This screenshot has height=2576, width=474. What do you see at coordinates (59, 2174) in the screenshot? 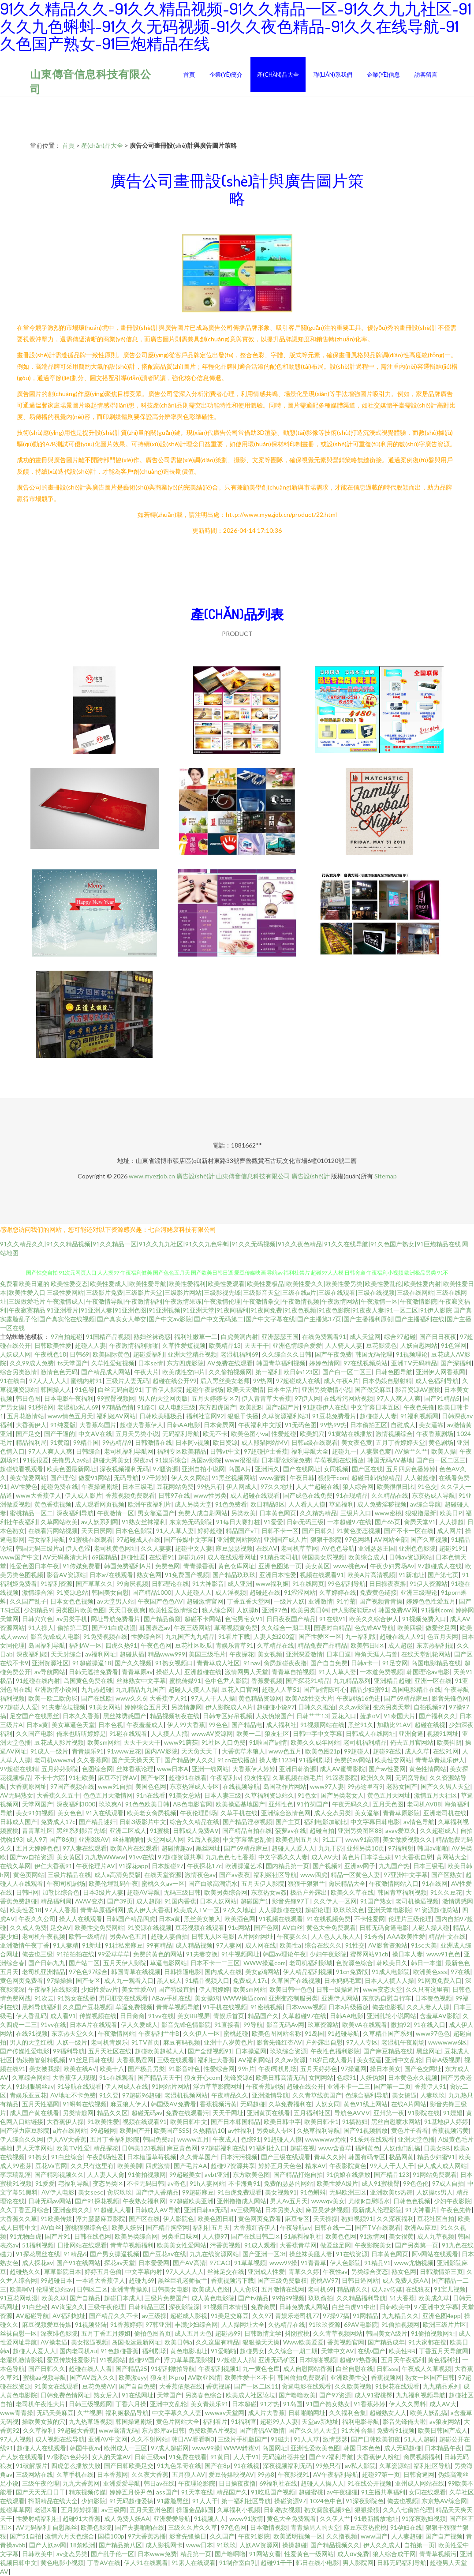
I see `国产精彩视频久久` at bounding box center [59, 2174].